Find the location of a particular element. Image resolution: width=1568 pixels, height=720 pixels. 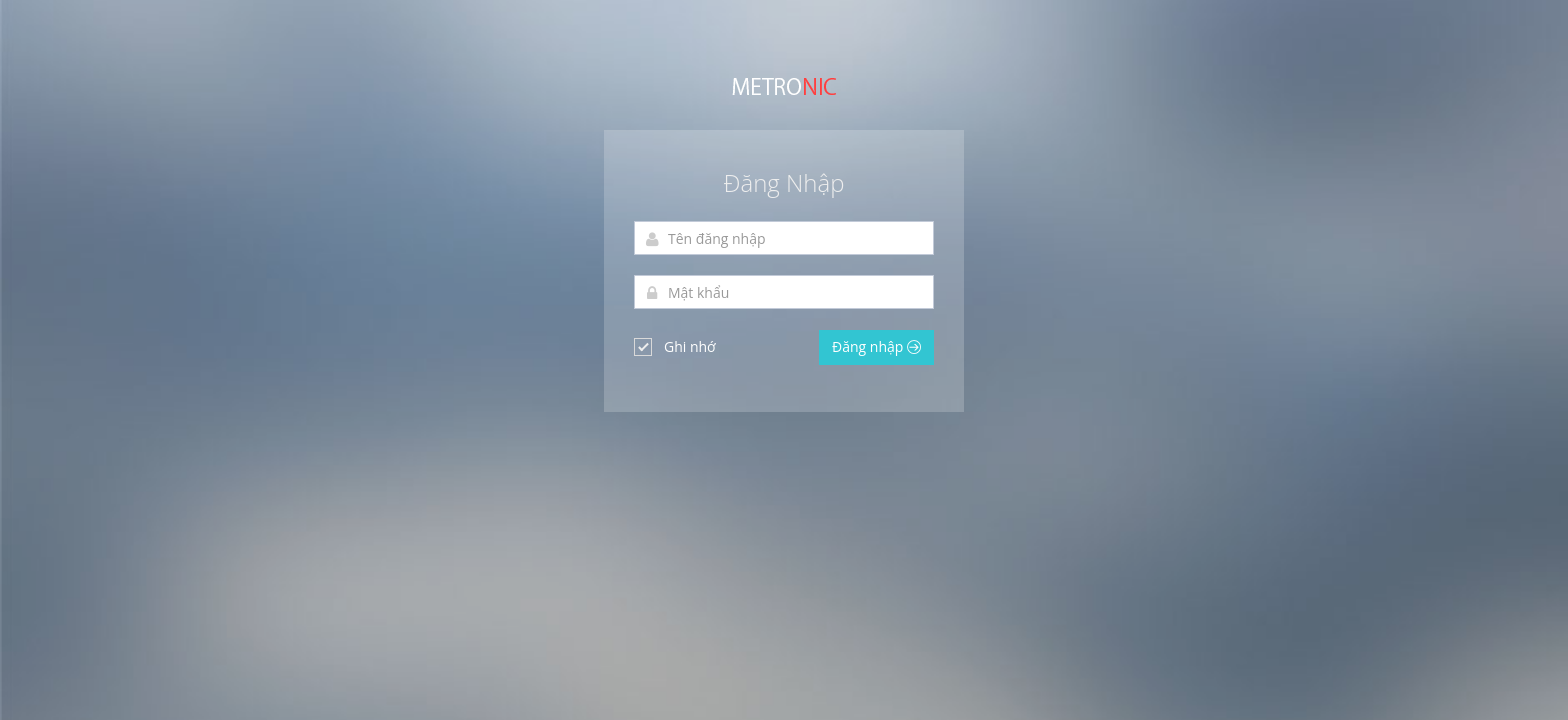

Đăng nhập is located at coordinates (876, 346).